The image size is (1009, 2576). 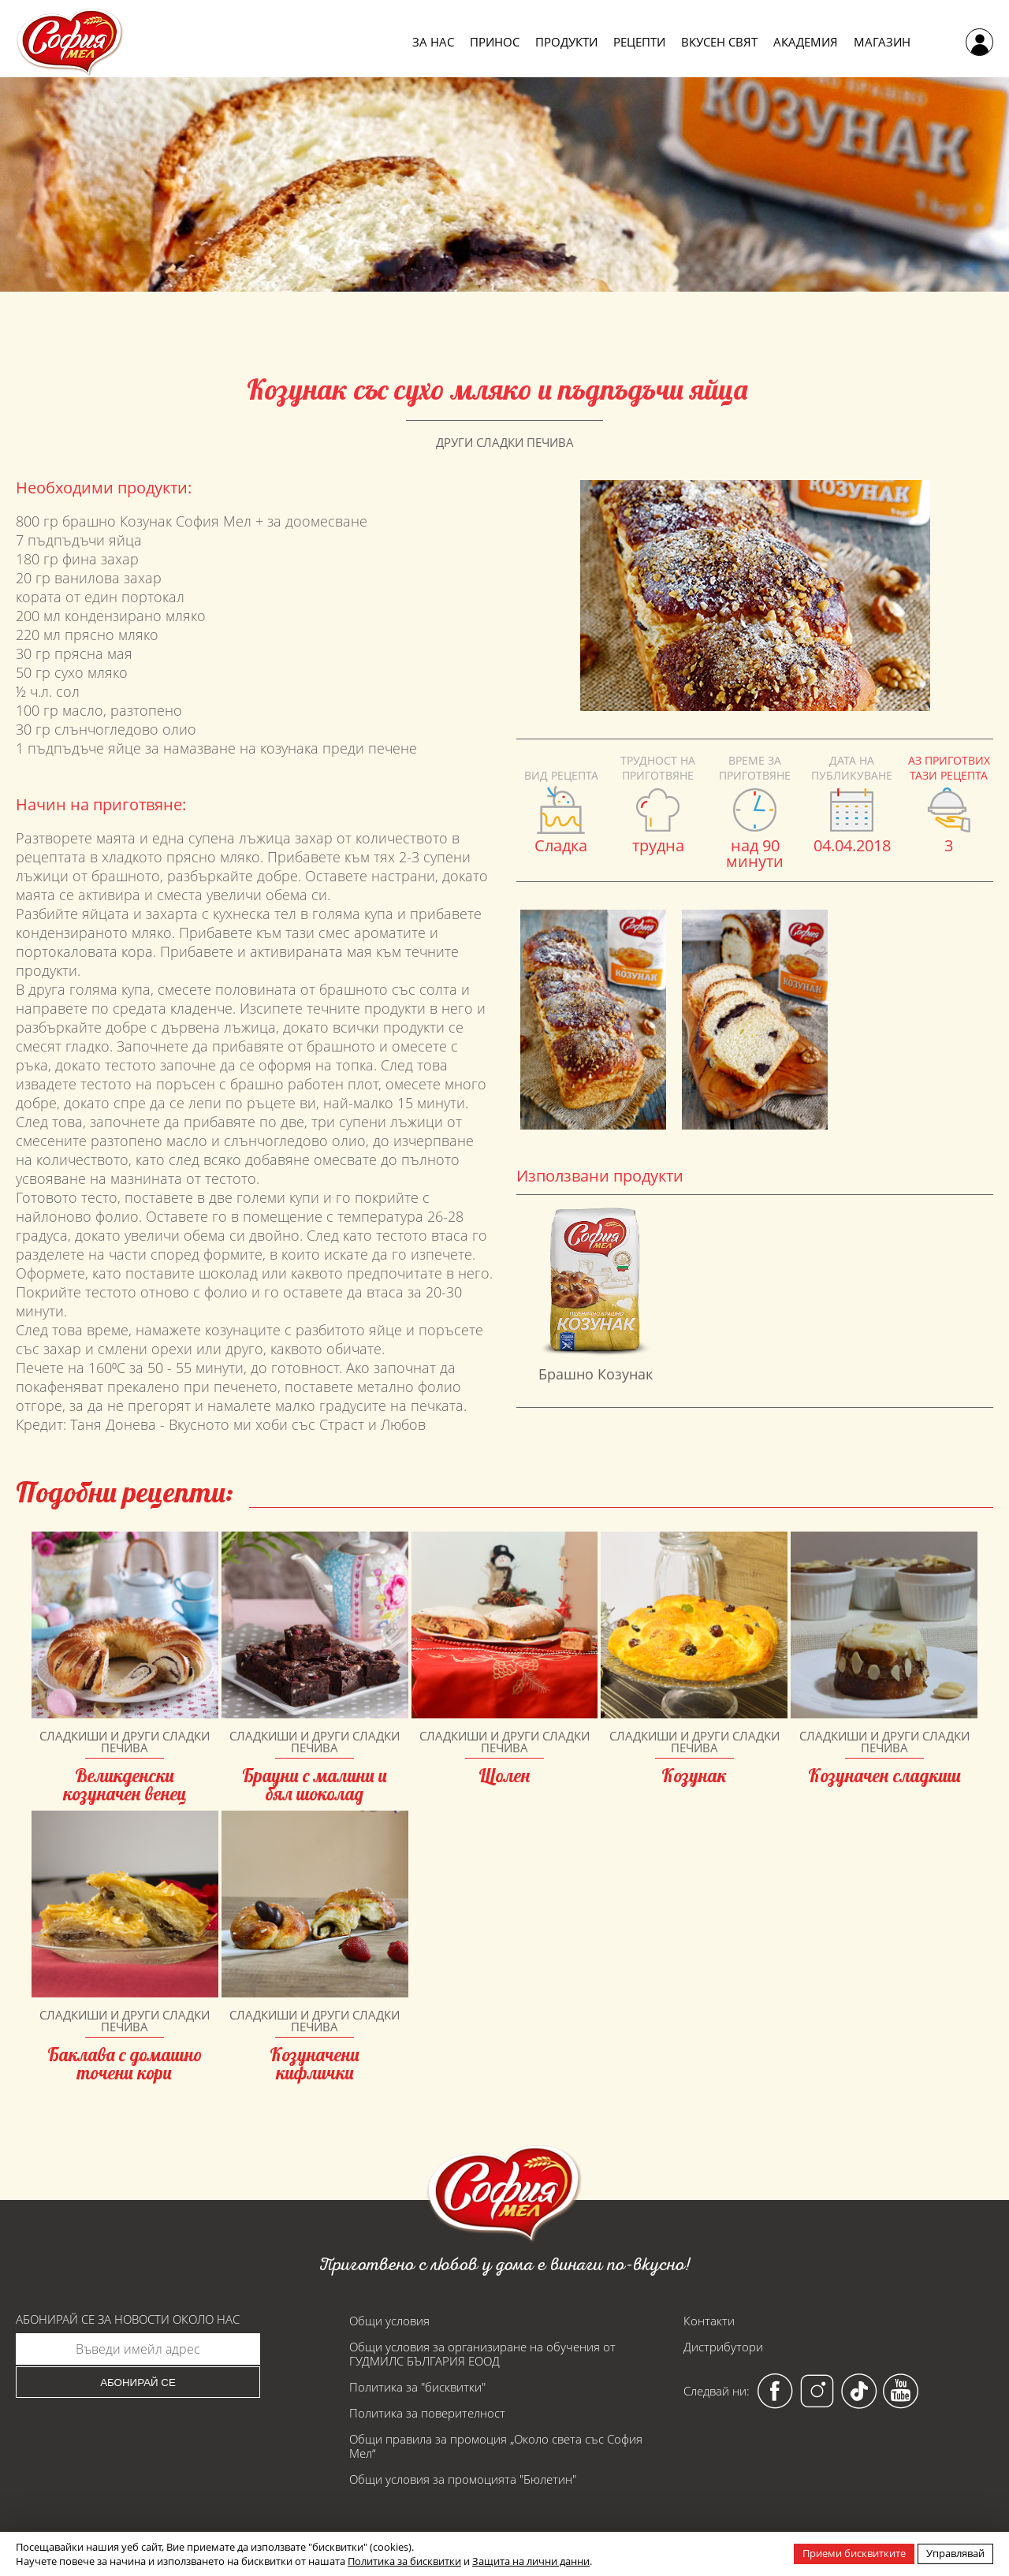 What do you see at coordinates (531, 2561) in the screenshot?
I see `Защита на лични данни` at bounding box center [531, 2561].